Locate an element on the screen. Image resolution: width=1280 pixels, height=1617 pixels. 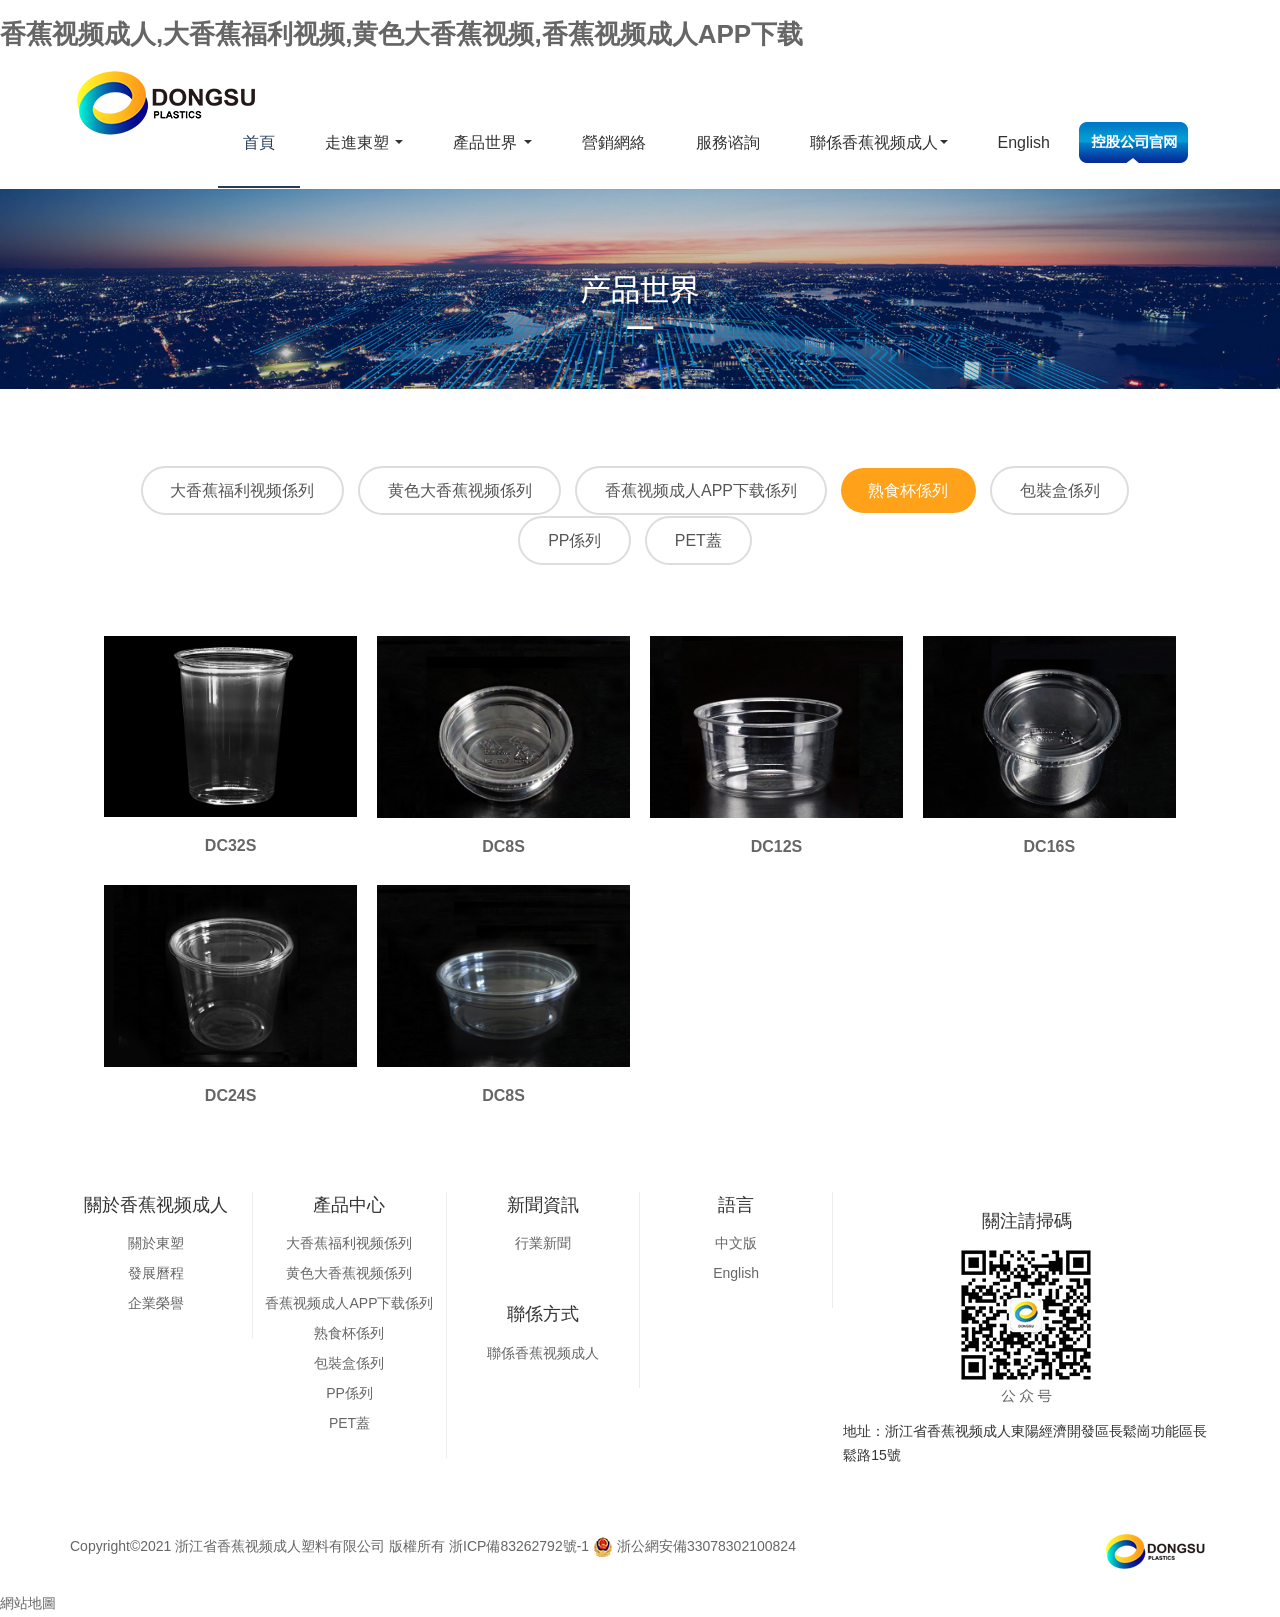
香蕉视频成人,大香蕉福利视频,黄色大香蕉视频,香蕉视频成人APP下载 is located at coordinates (401, 34).